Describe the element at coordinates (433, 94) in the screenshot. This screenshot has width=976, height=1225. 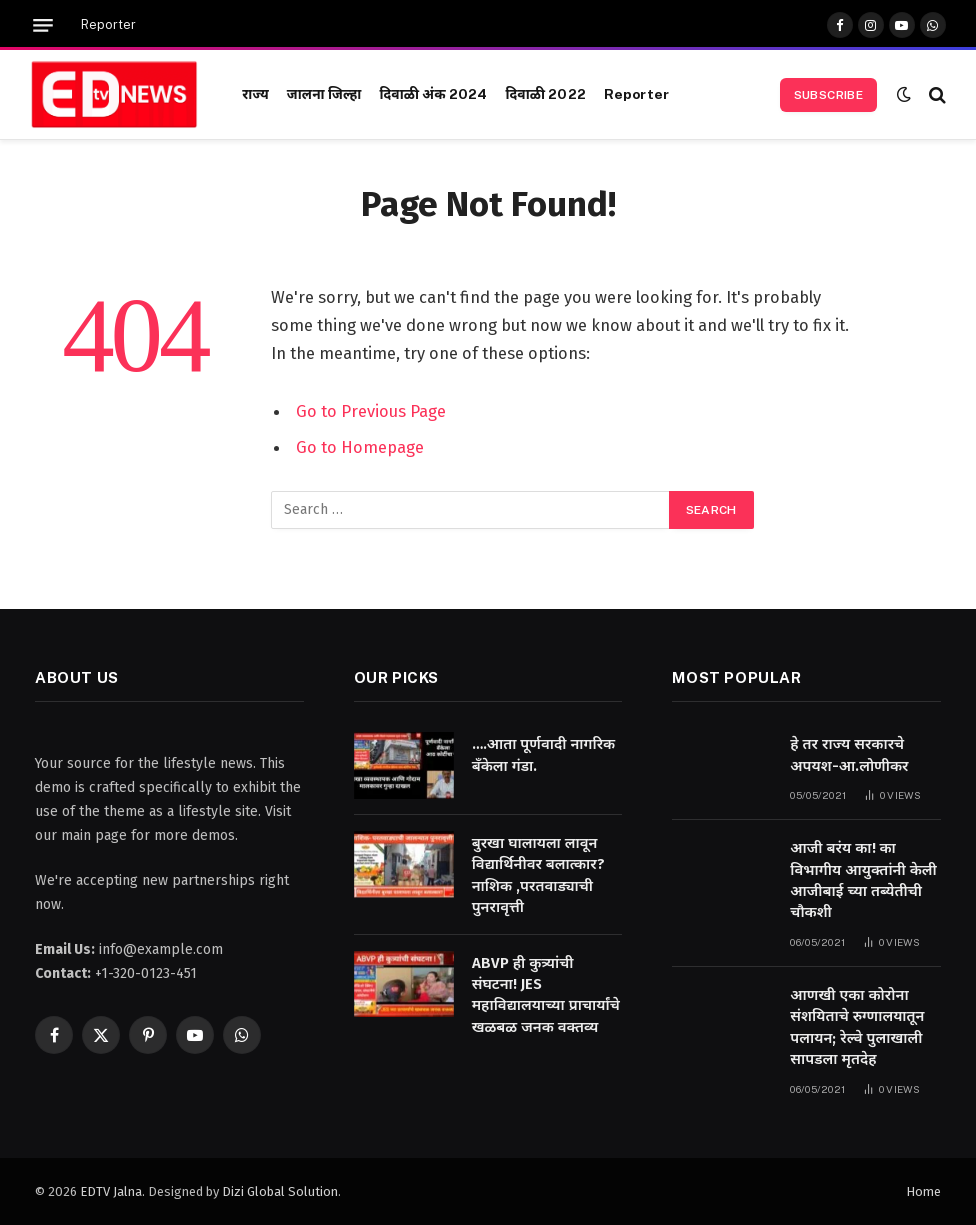
I see `दिवाळी अंक 2024` at that location.